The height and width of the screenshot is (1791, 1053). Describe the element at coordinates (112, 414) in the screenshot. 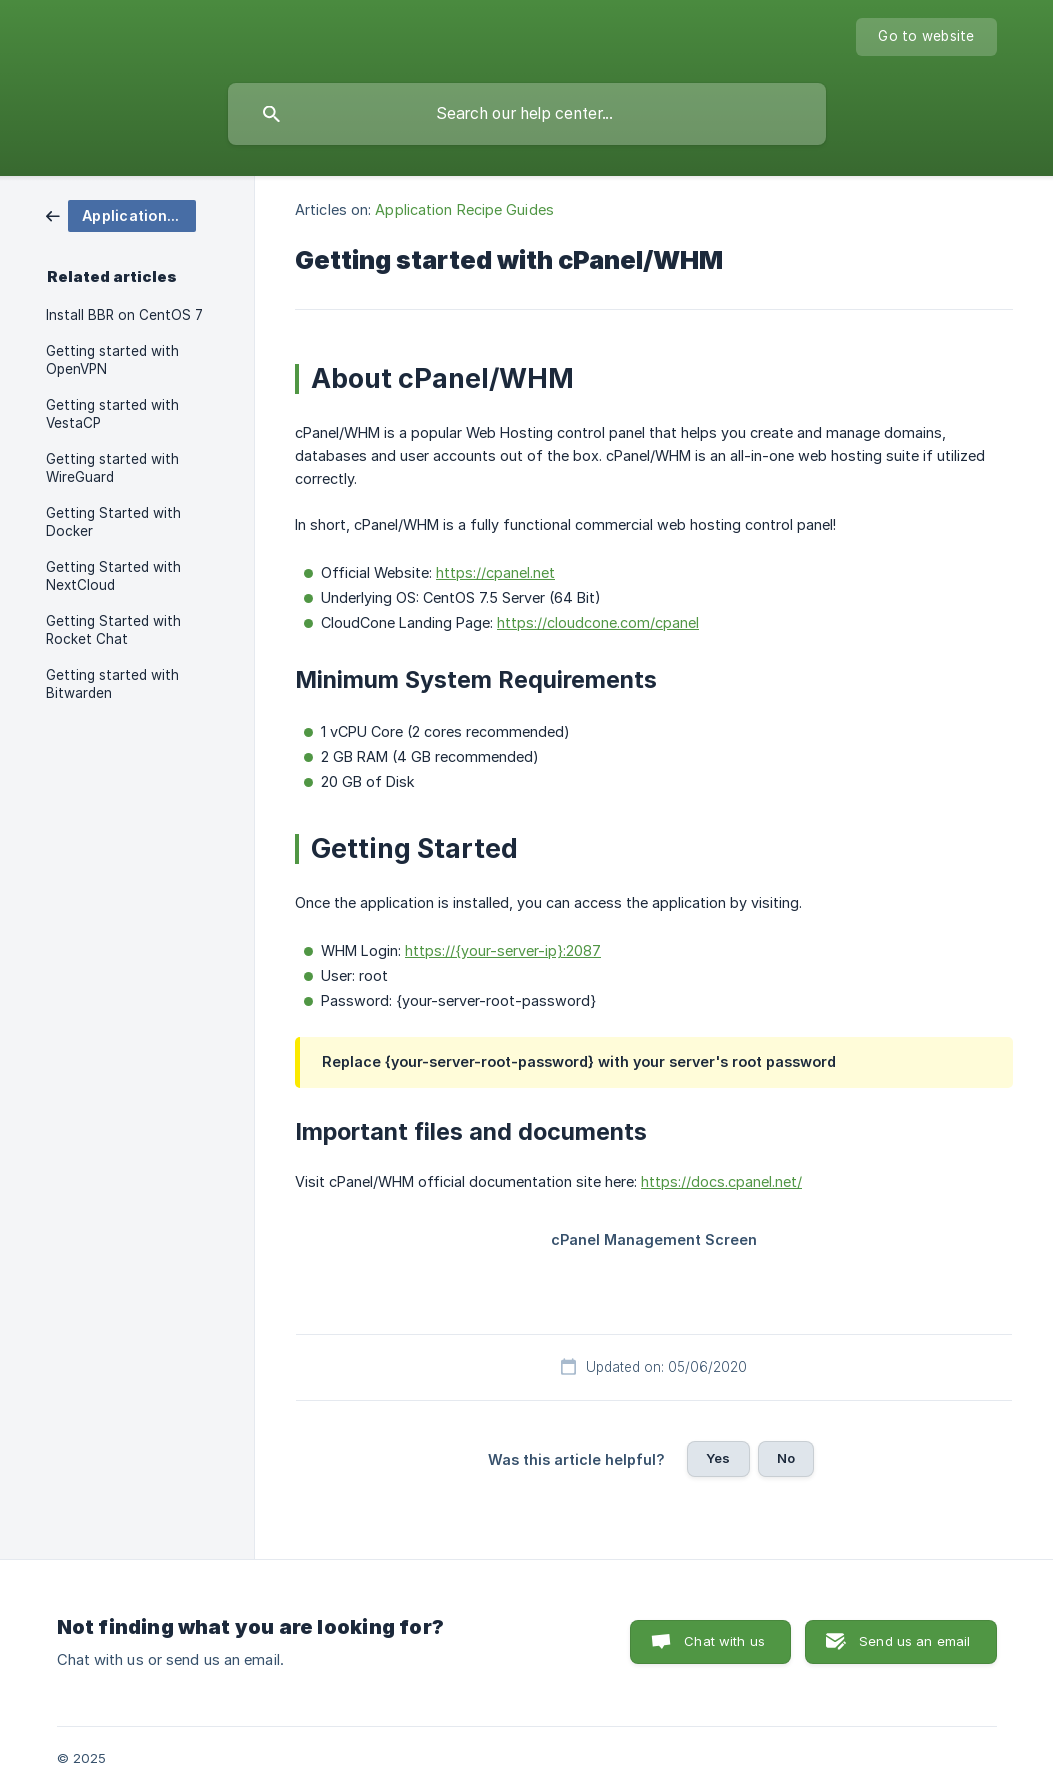

I see `Getting started with VestaCP [link]` at that location.